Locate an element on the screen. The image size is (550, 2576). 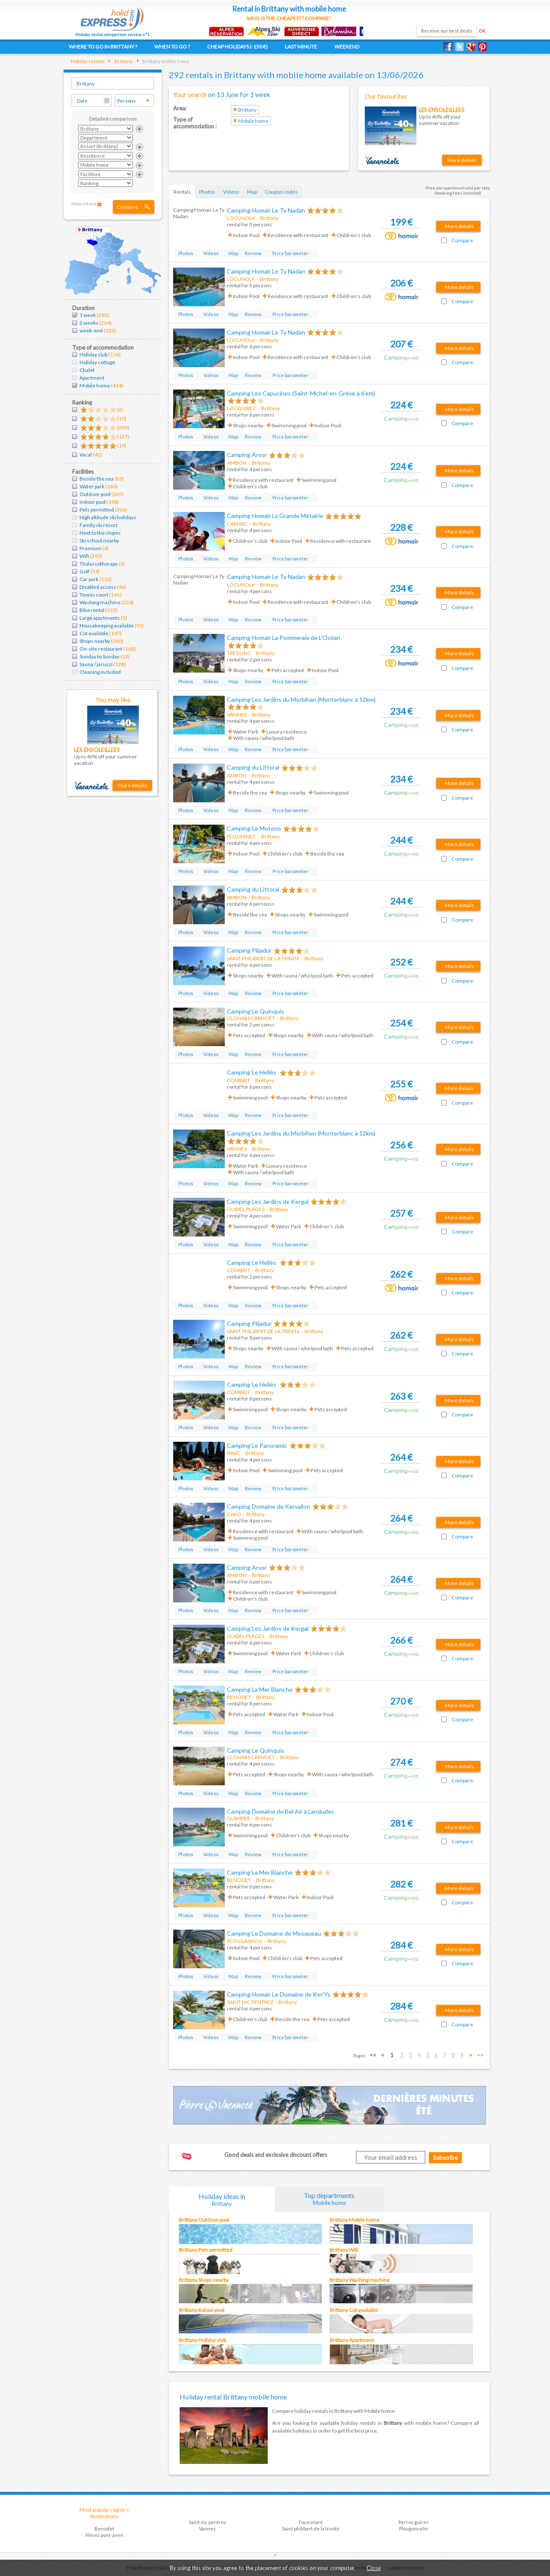
Brittany Shops nearby is located at coordinates (204, 2280).